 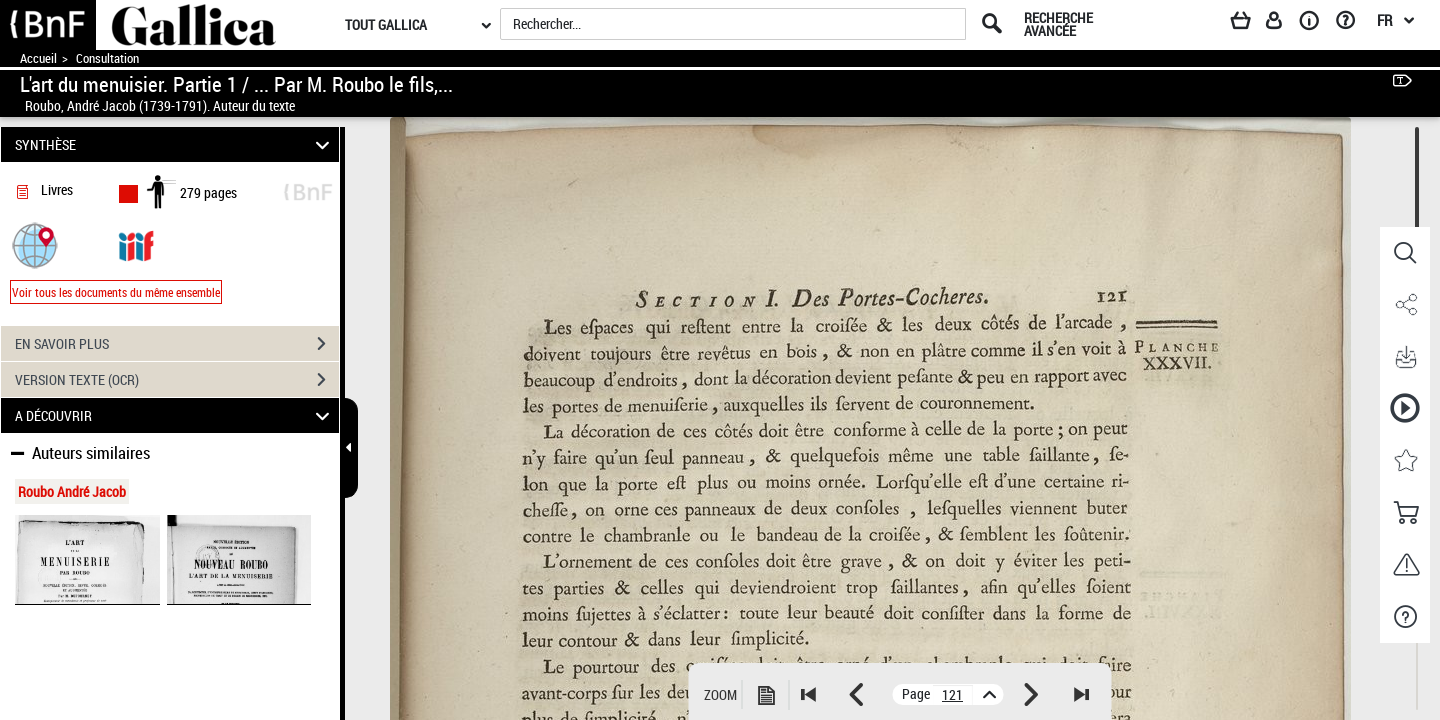 What do you see at coordinates (175, 144) in the screenshot?
I see `SYNTHÈSE` at bounding box center [175, 144].